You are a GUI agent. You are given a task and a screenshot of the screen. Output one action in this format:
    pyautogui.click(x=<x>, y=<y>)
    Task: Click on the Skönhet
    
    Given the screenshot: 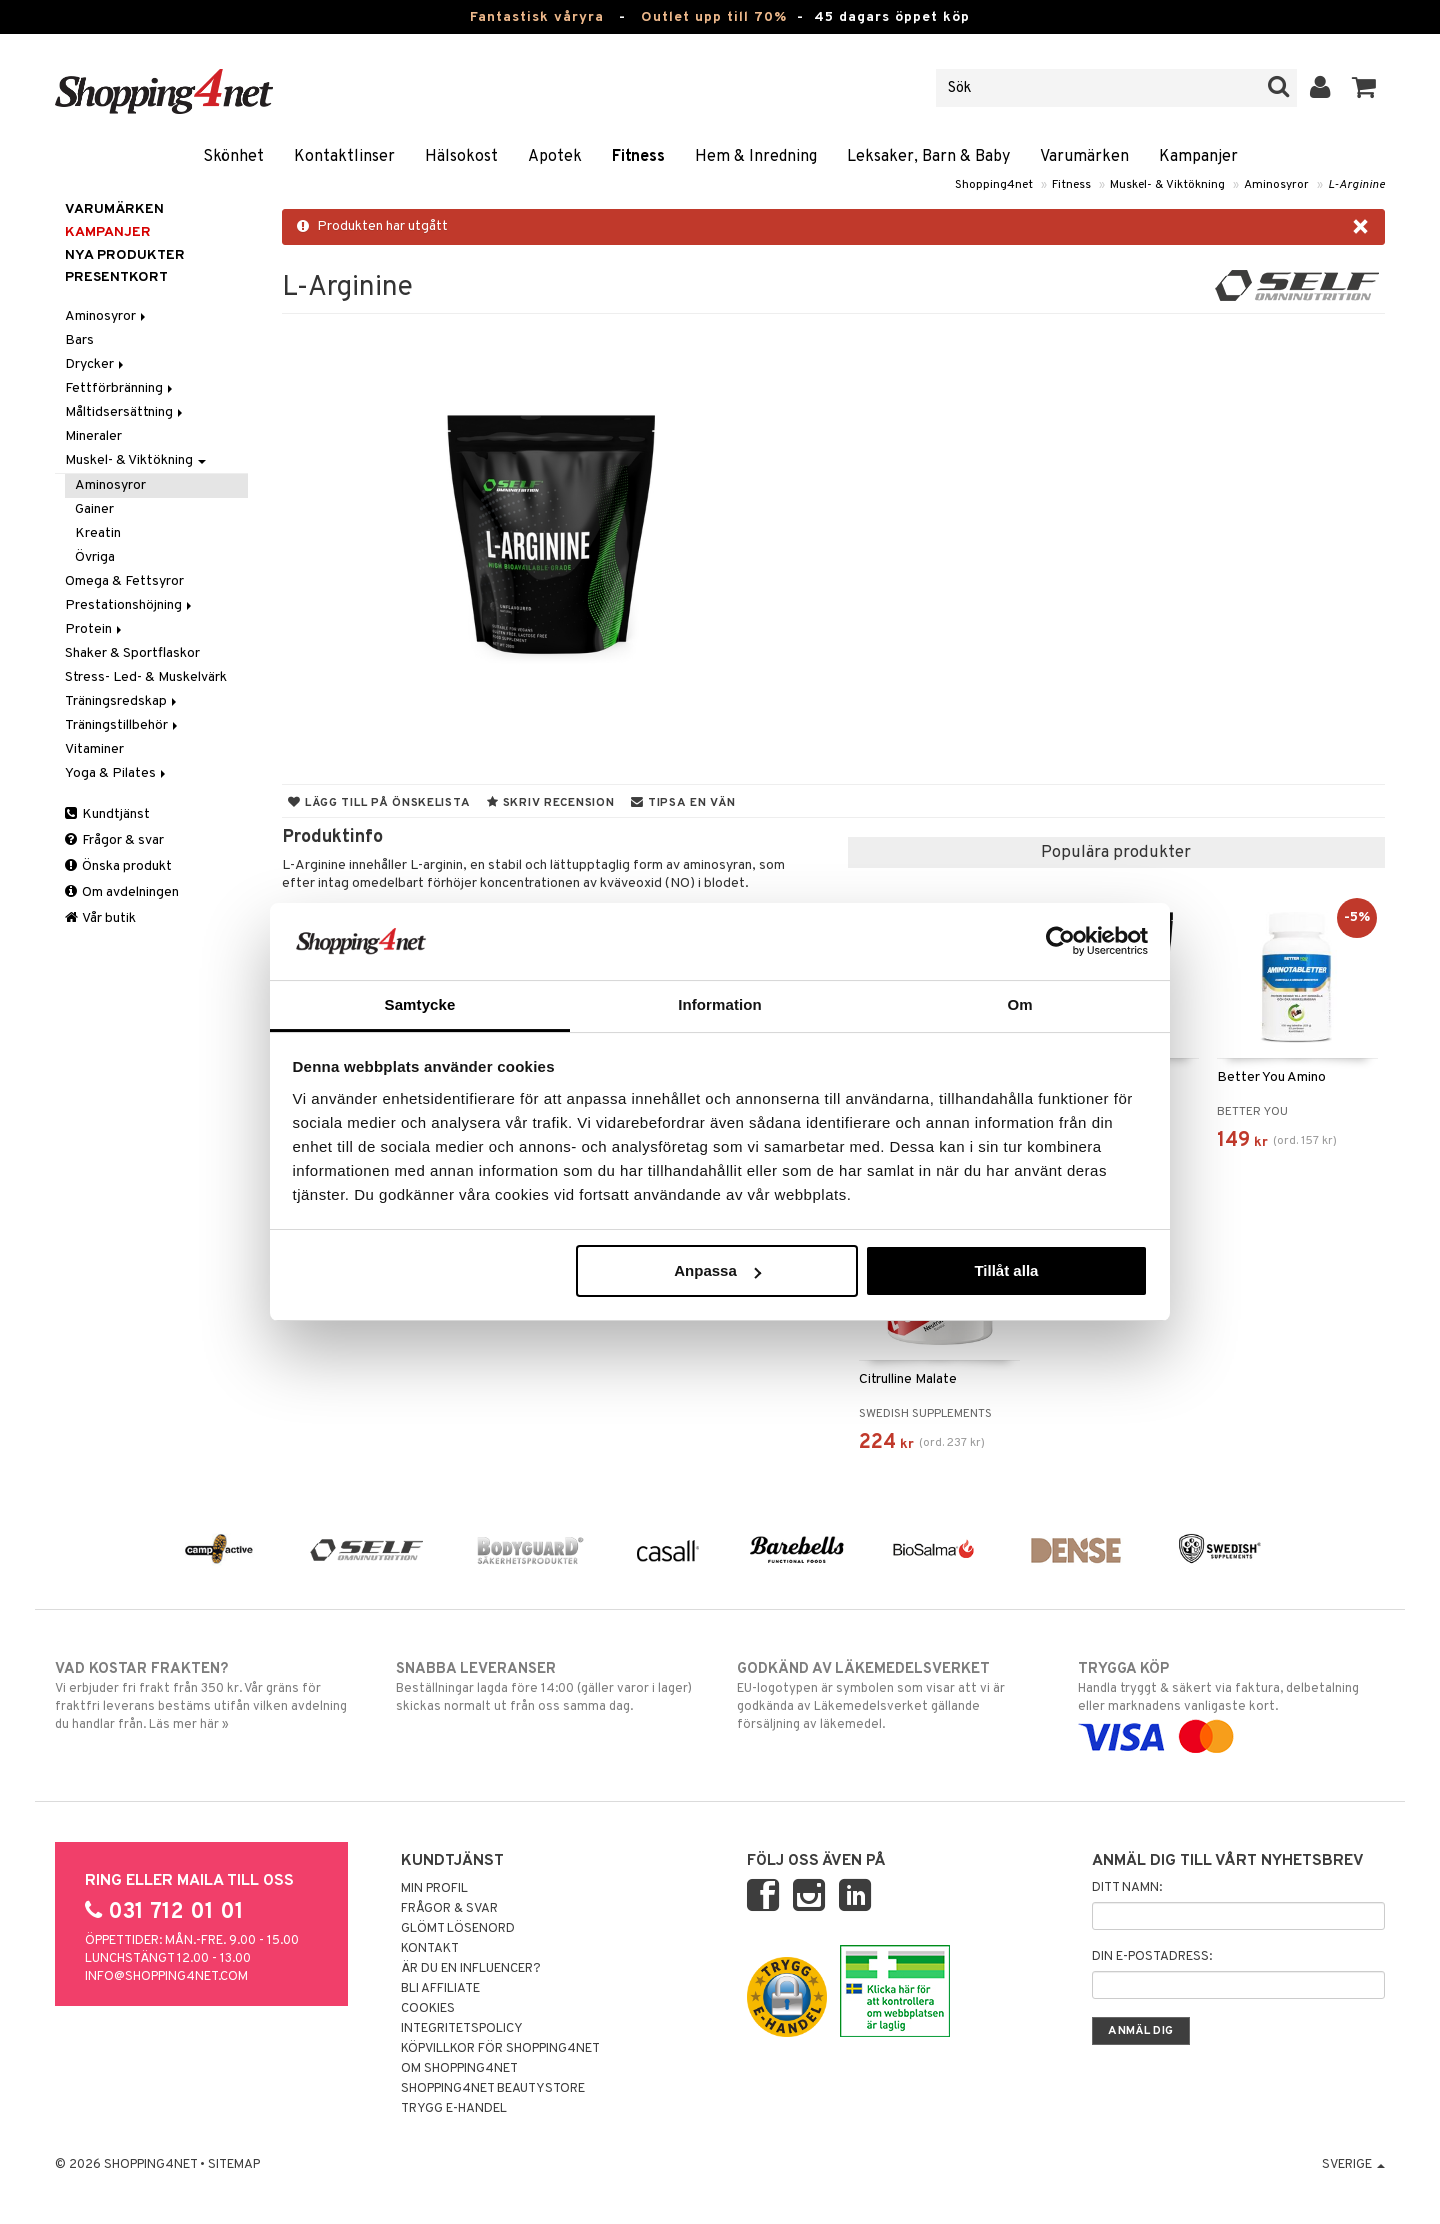 What is the action you would take?
    pyautogui.click(x=233, y=157)
    